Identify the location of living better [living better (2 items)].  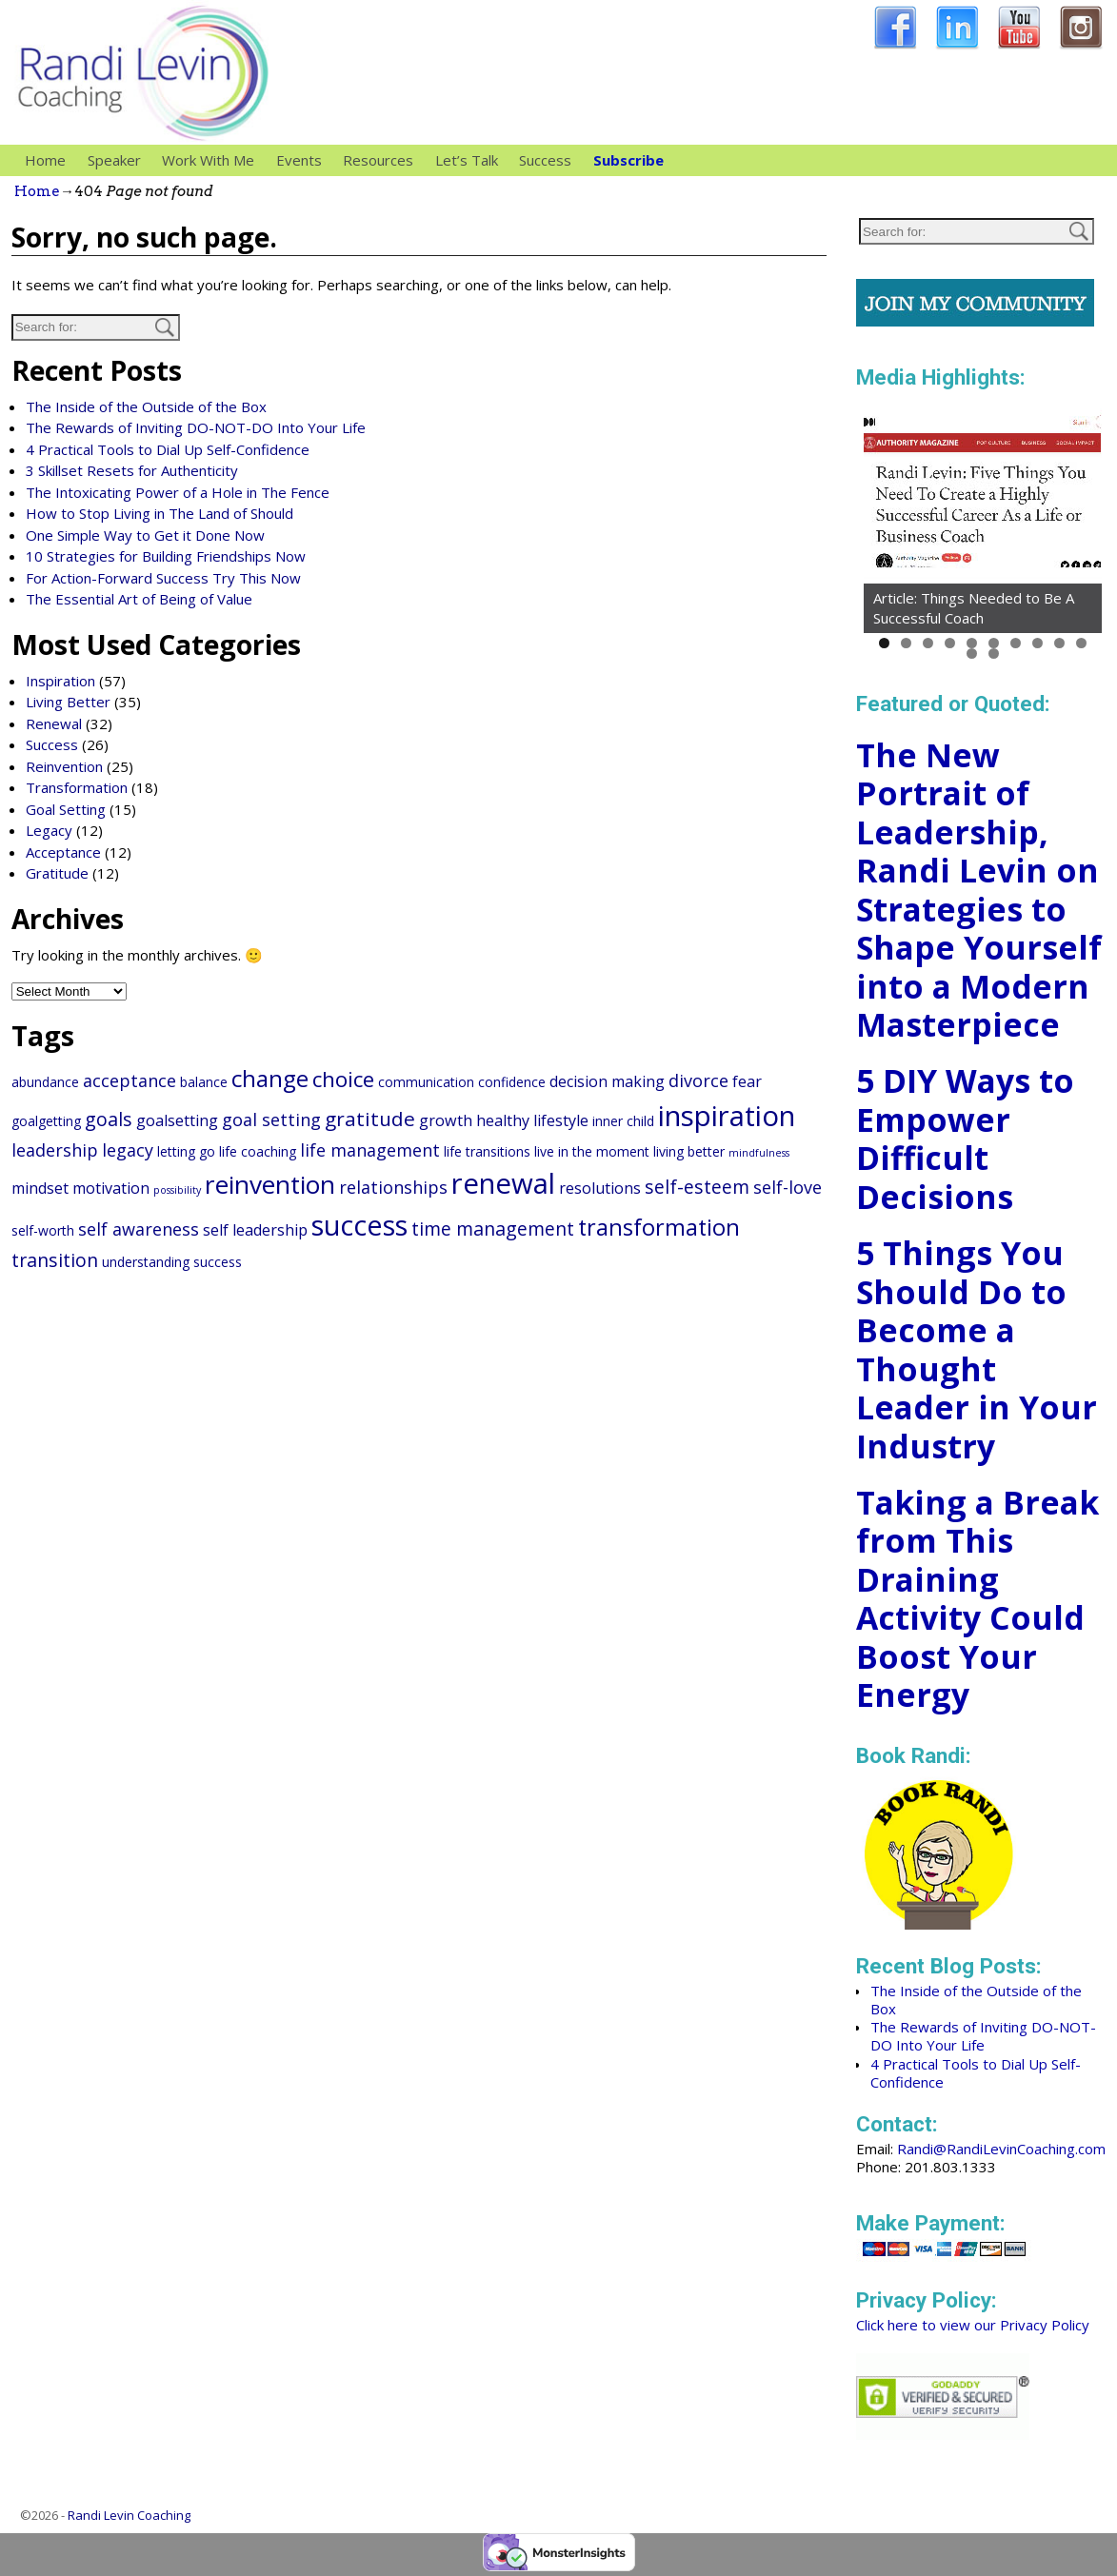
(689, 1151).